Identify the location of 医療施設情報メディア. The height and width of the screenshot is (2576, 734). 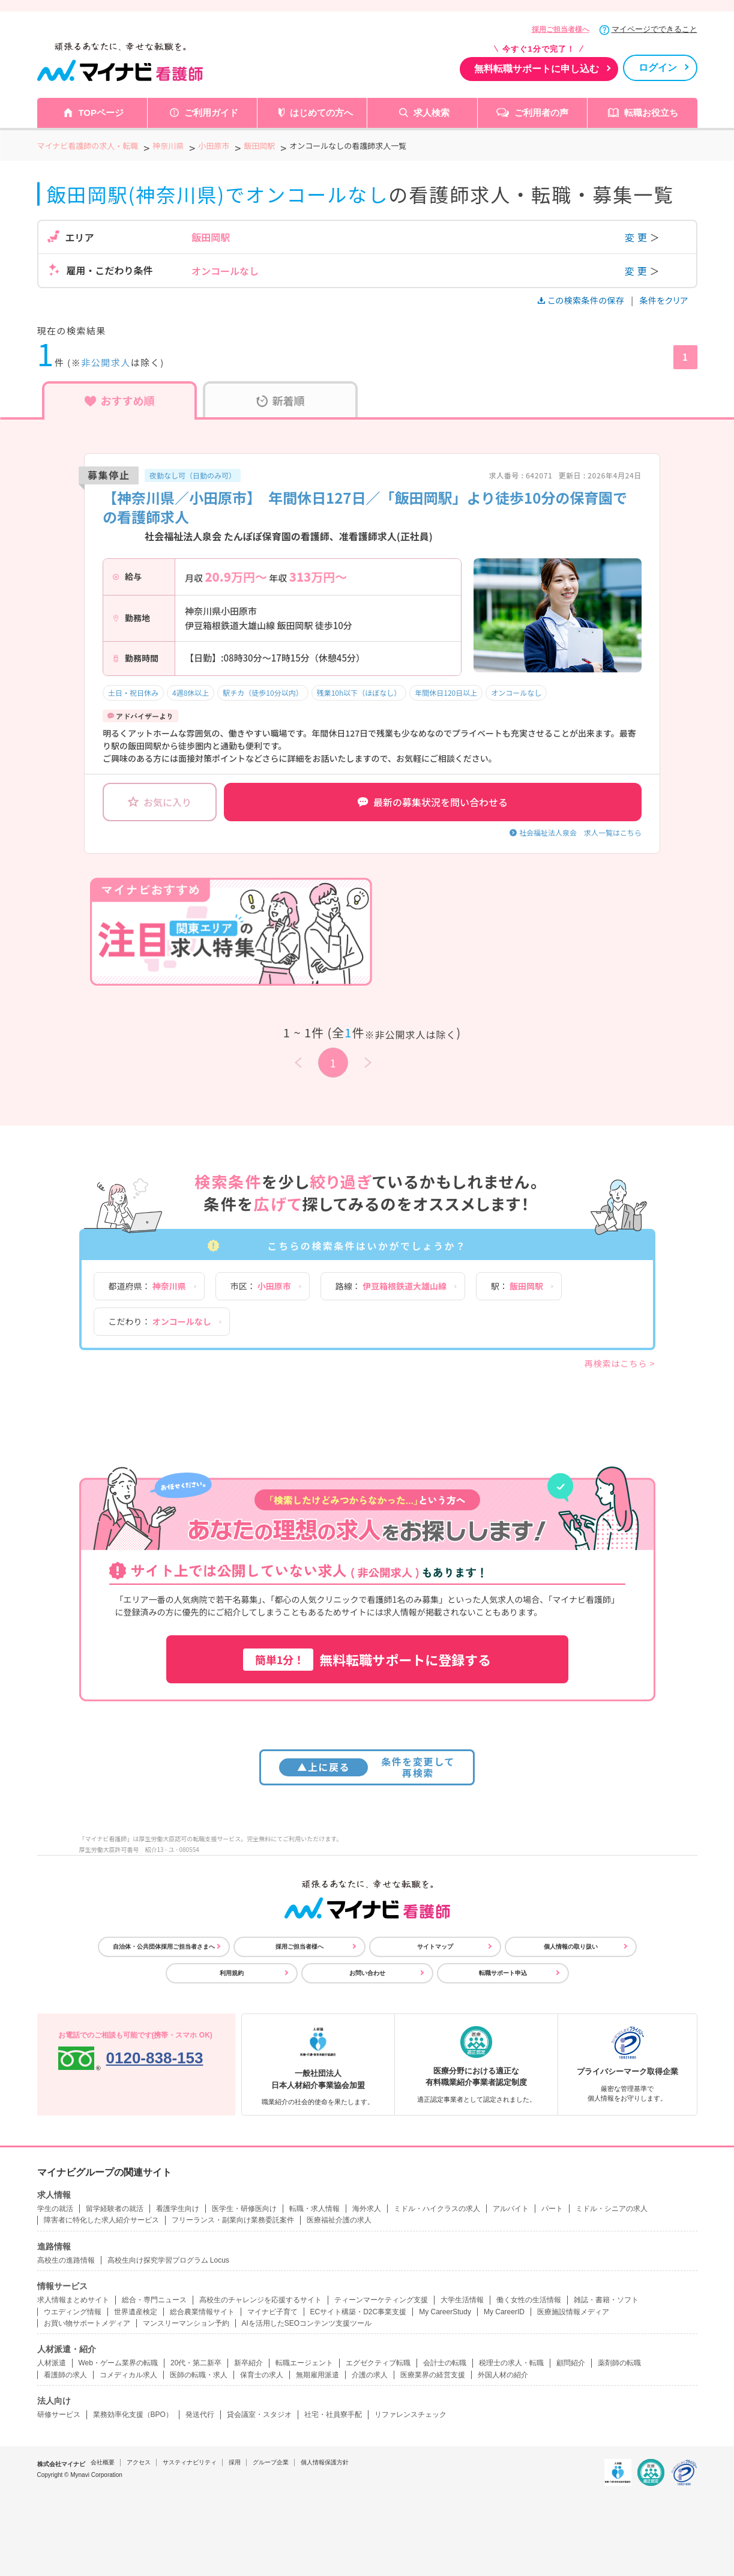
(573, 2312).